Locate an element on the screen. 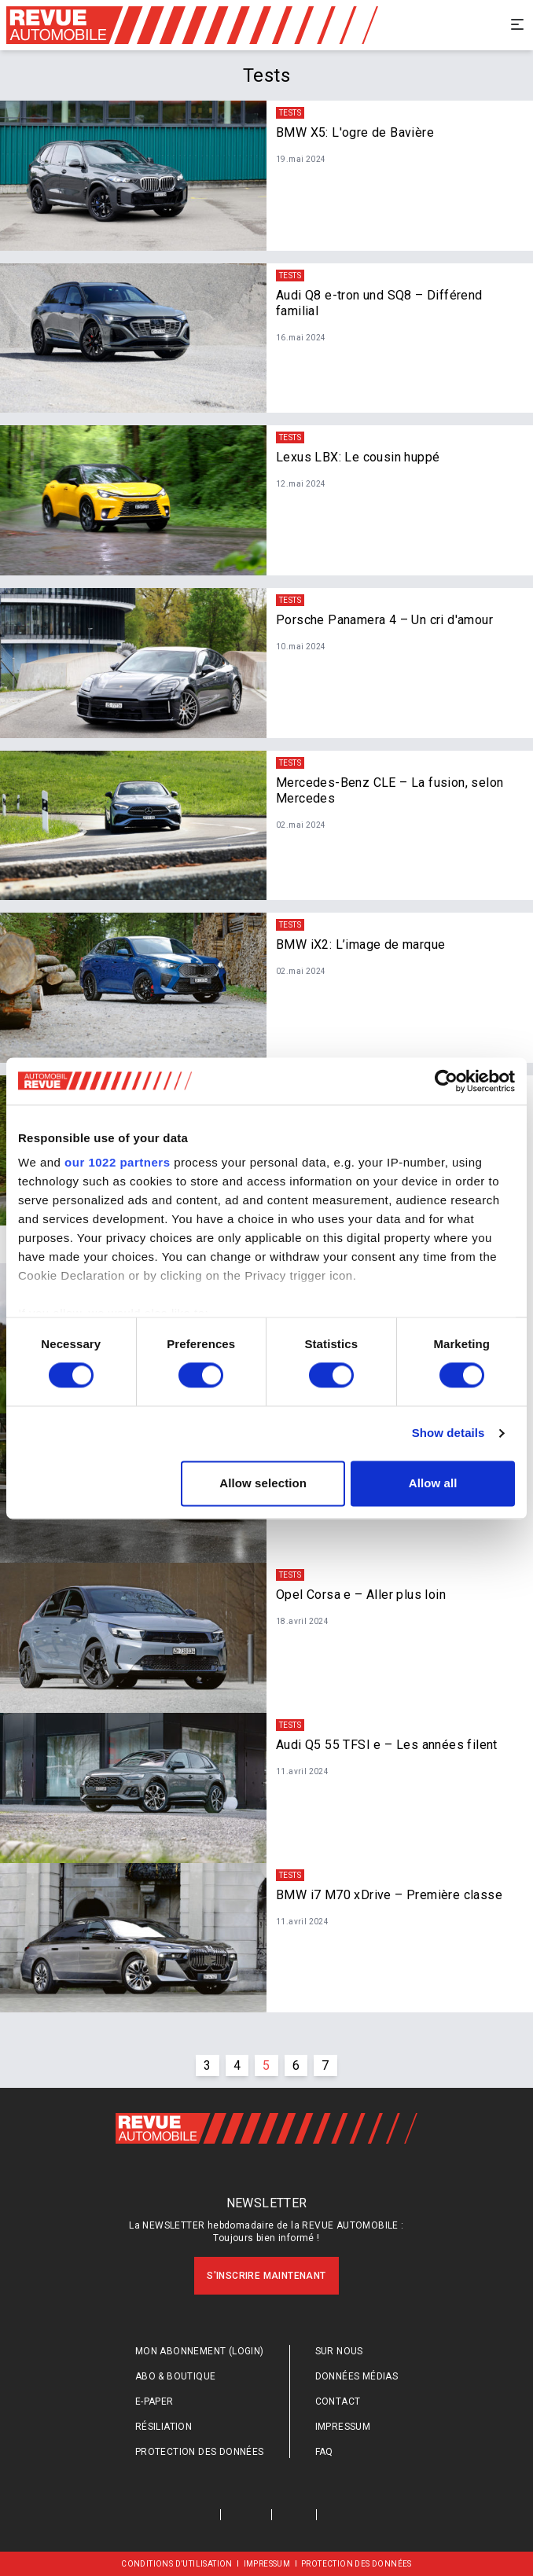  4 [Go to page #{p} of #{pageInfo.totalPages}] is located at coordinates (237, 2065).